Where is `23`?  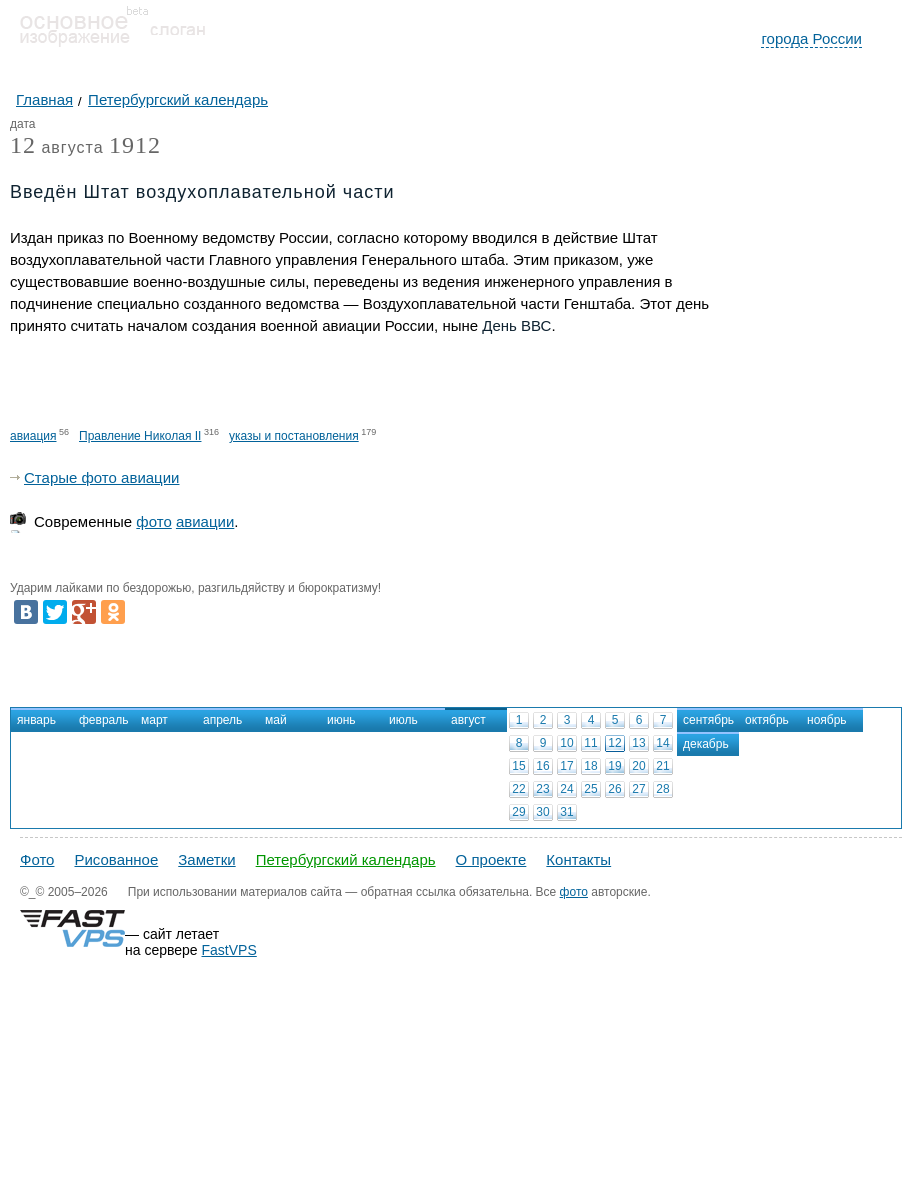 23 is located at coordinates (542, 789).